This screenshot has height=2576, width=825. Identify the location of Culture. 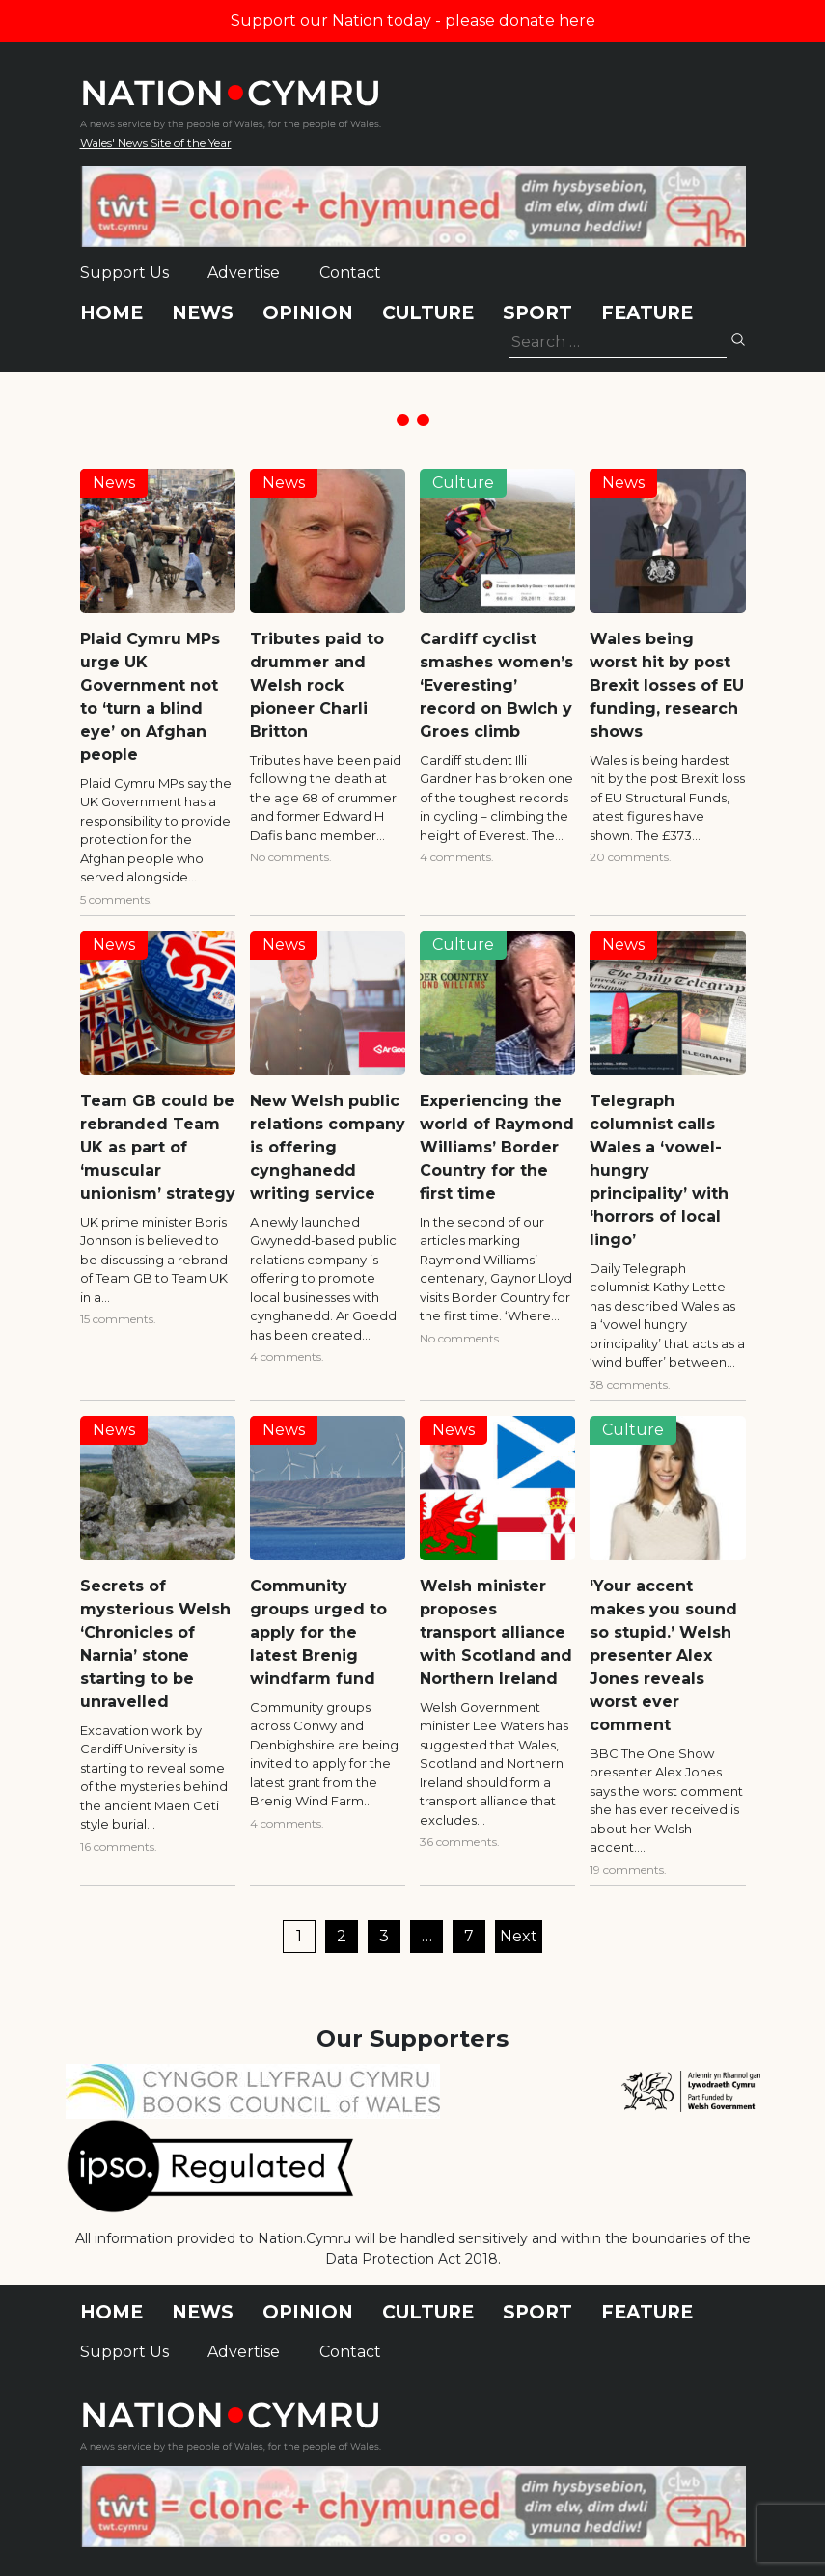
(428, 313).